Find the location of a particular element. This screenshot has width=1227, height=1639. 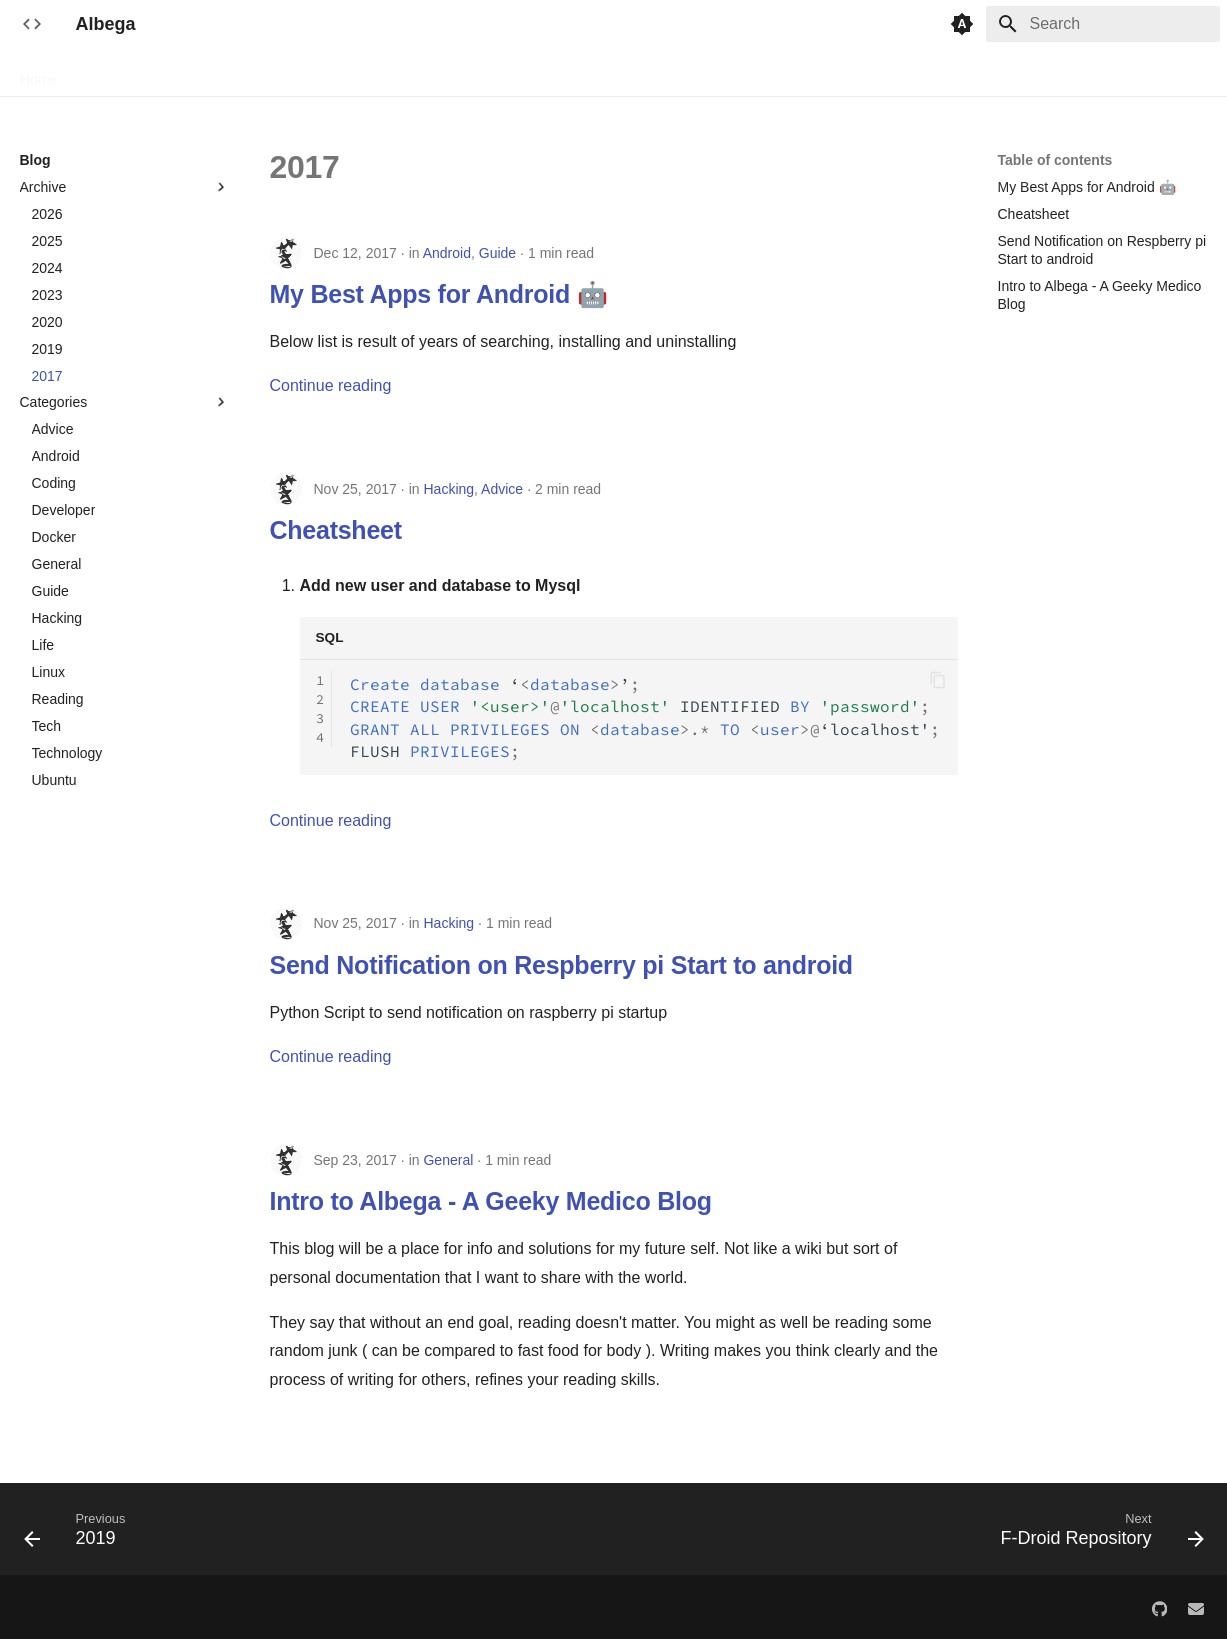

Blog is located at coordinates (95, 73).